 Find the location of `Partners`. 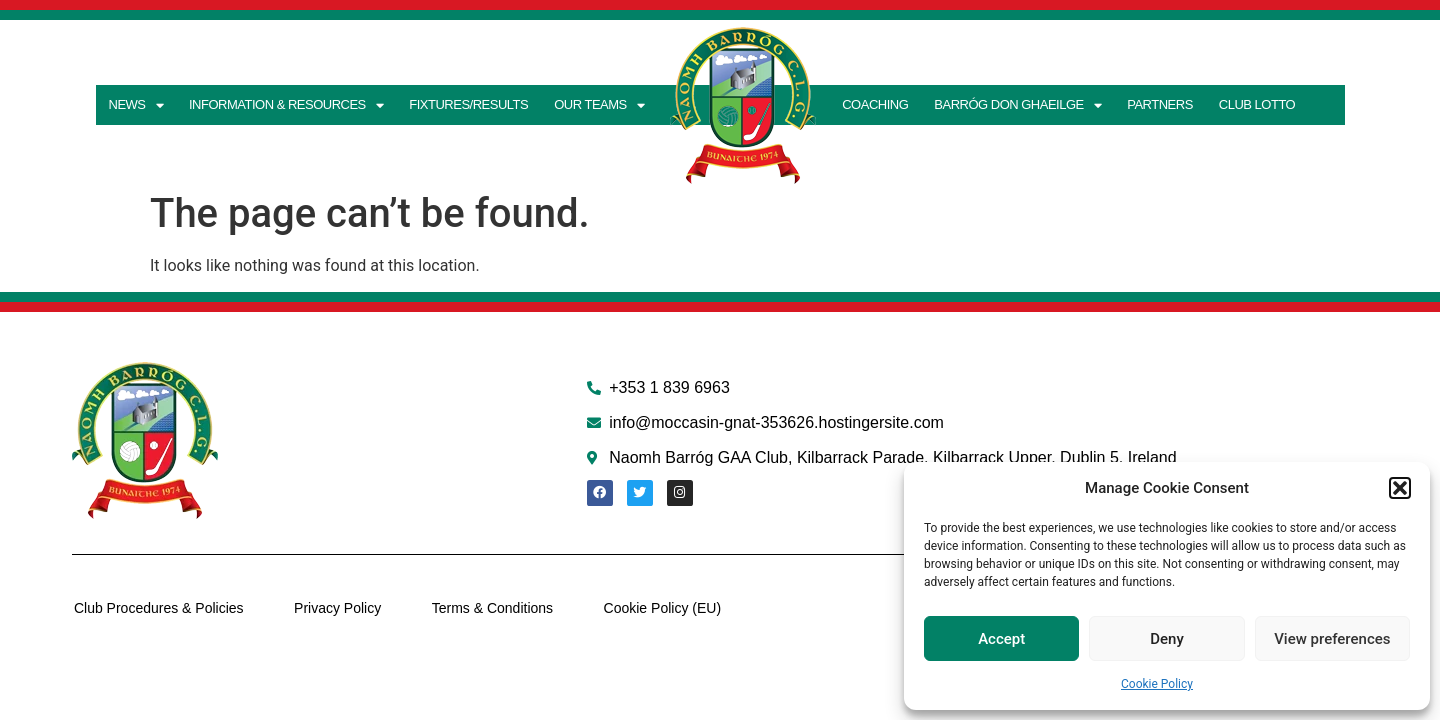

Partners is located at coordinates (1160, 104).